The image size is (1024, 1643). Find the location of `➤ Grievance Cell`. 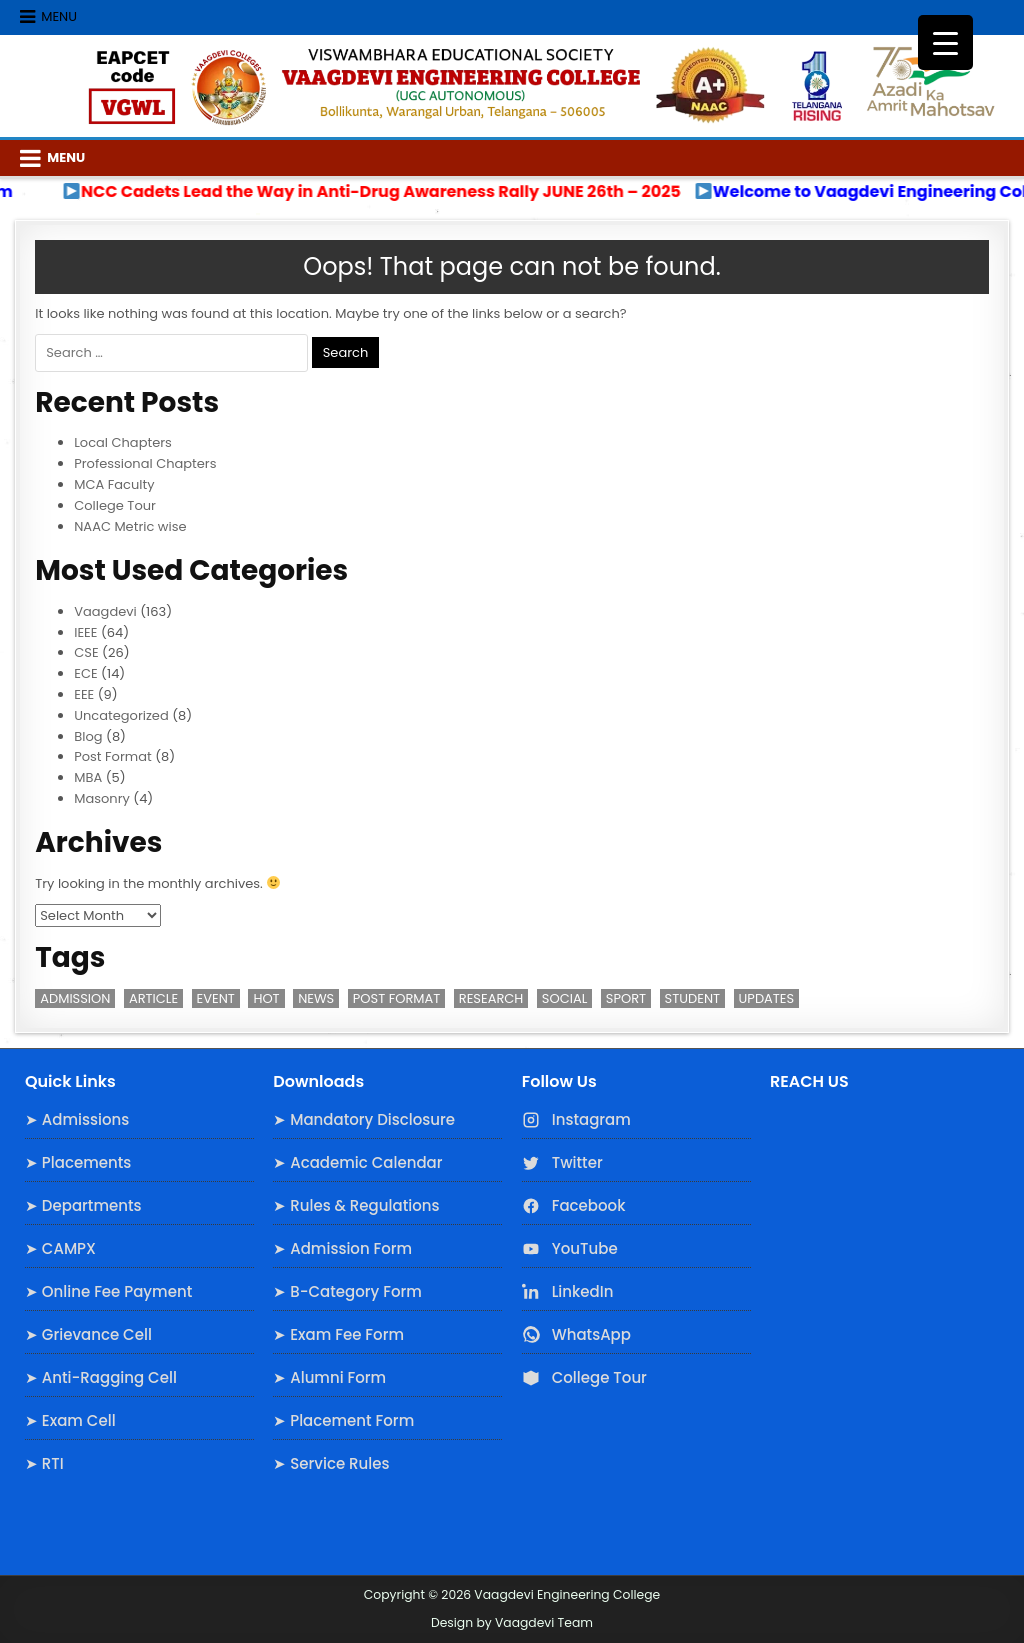

➤ Grievance Cell is located at coordinates (88, 1334).